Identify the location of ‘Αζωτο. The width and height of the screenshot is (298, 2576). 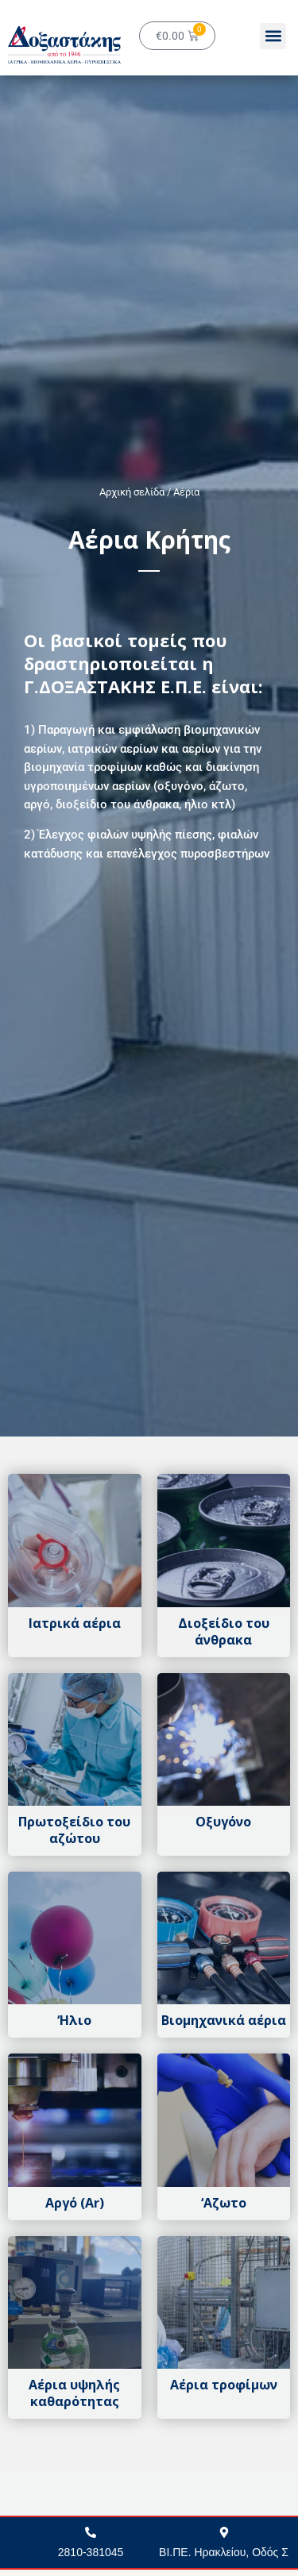
(223, 2203).